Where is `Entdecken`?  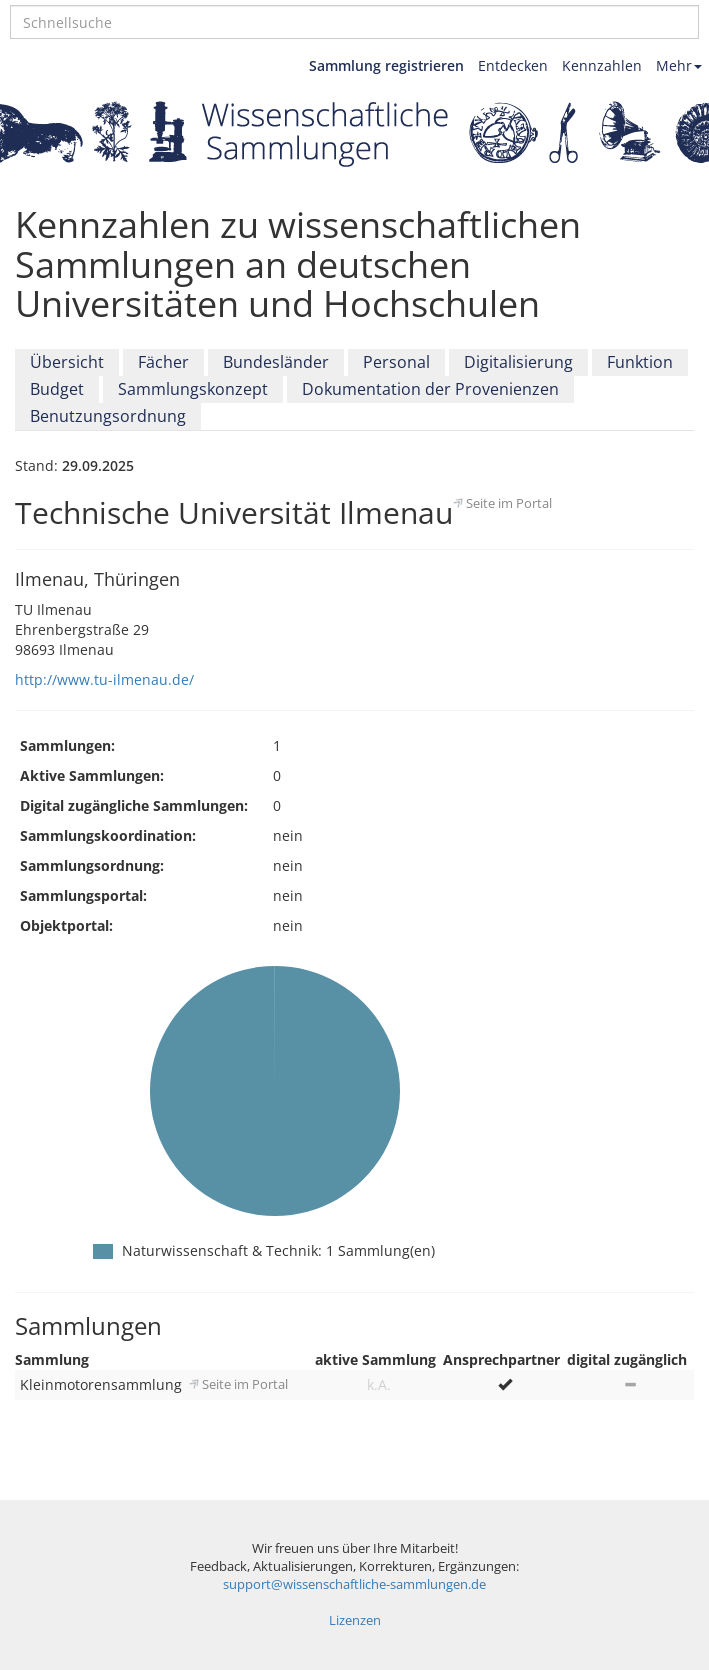
Entdecken is located at coordinates (513, 65).